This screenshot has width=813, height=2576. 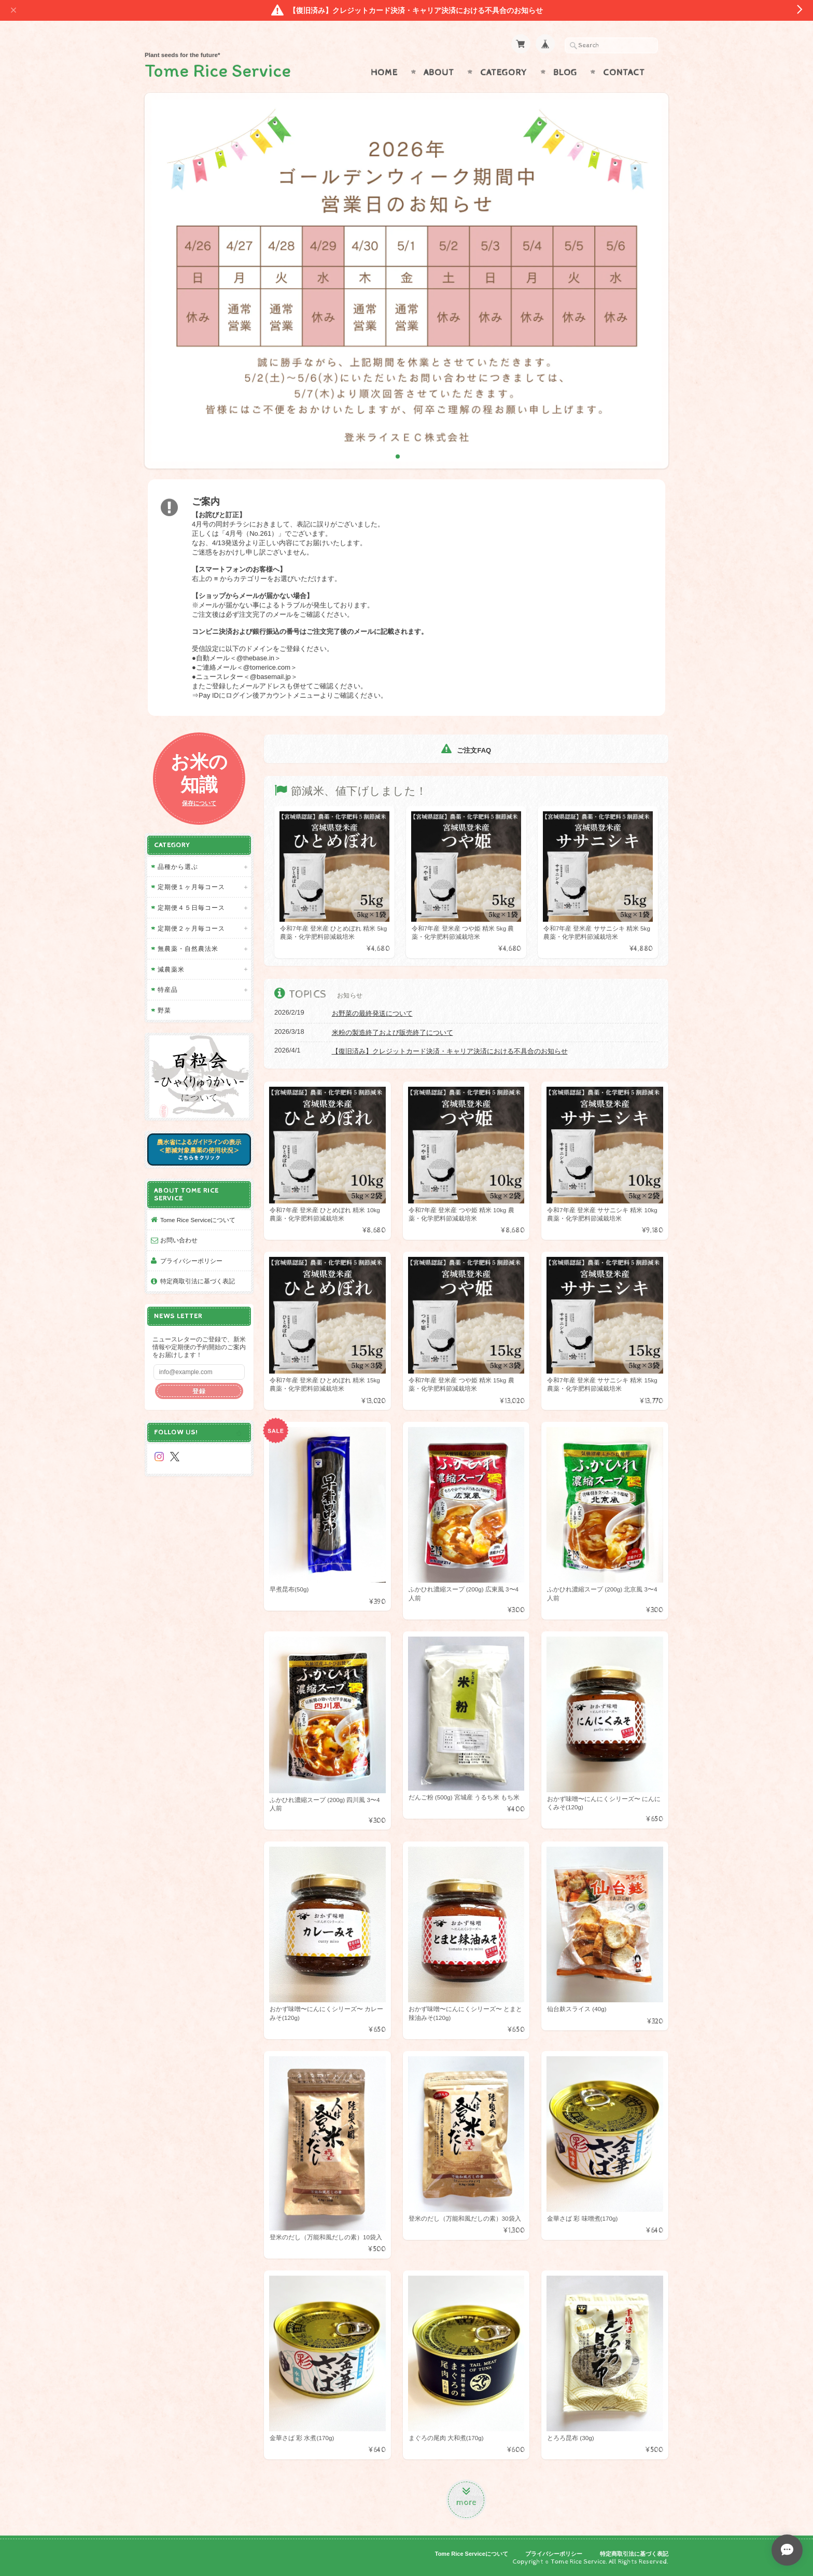 What do you see at coordinates (197, 1219) in the screenshot?
I see `Tome Rice Serviceについて` at bounding box center [197, 1219].